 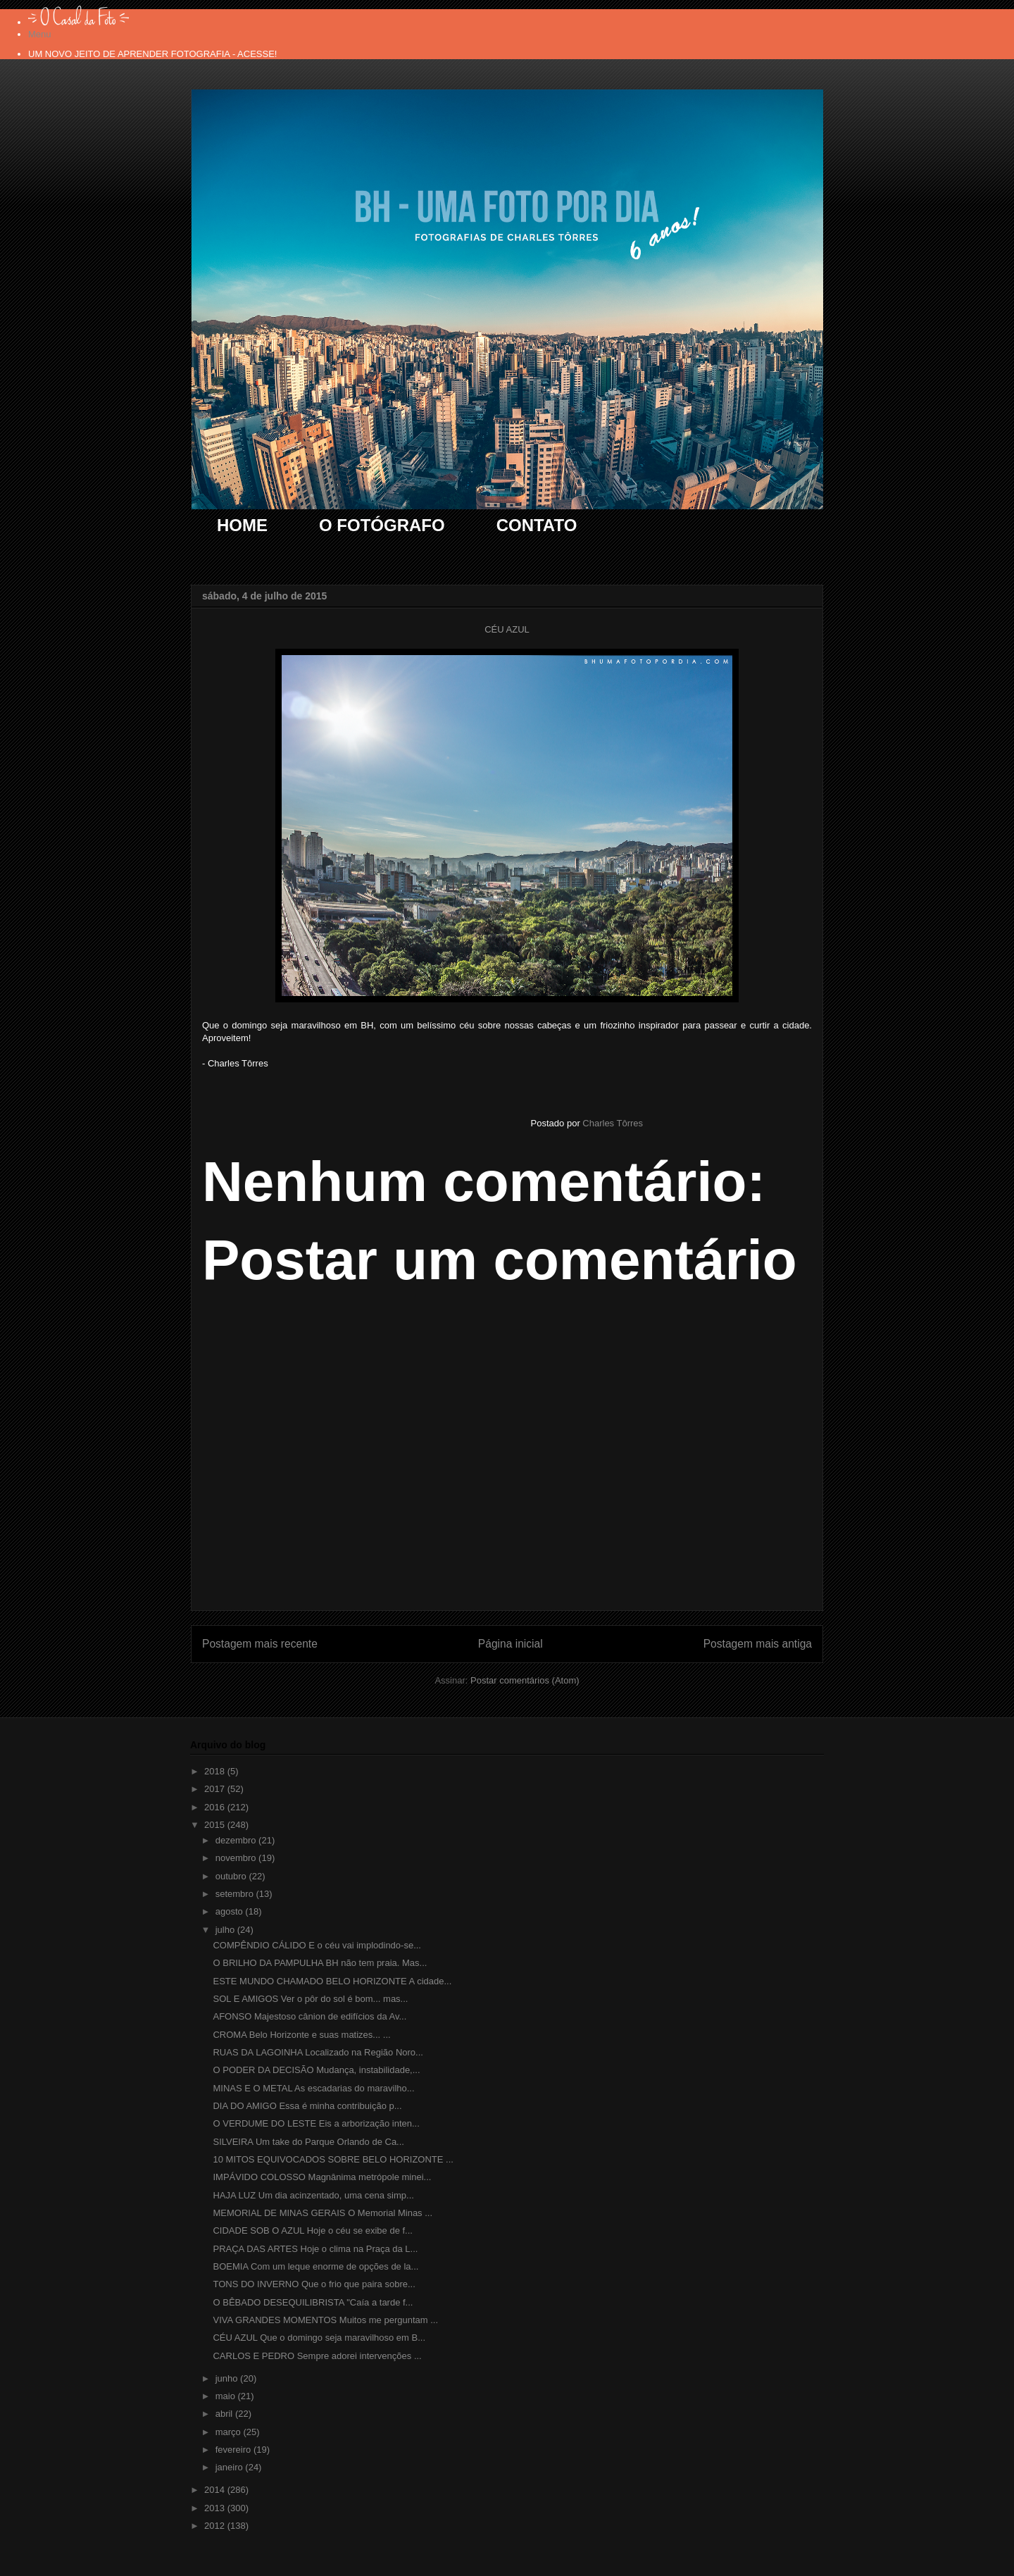 I want to click on Página inicial, so click(x=510, y=1644).